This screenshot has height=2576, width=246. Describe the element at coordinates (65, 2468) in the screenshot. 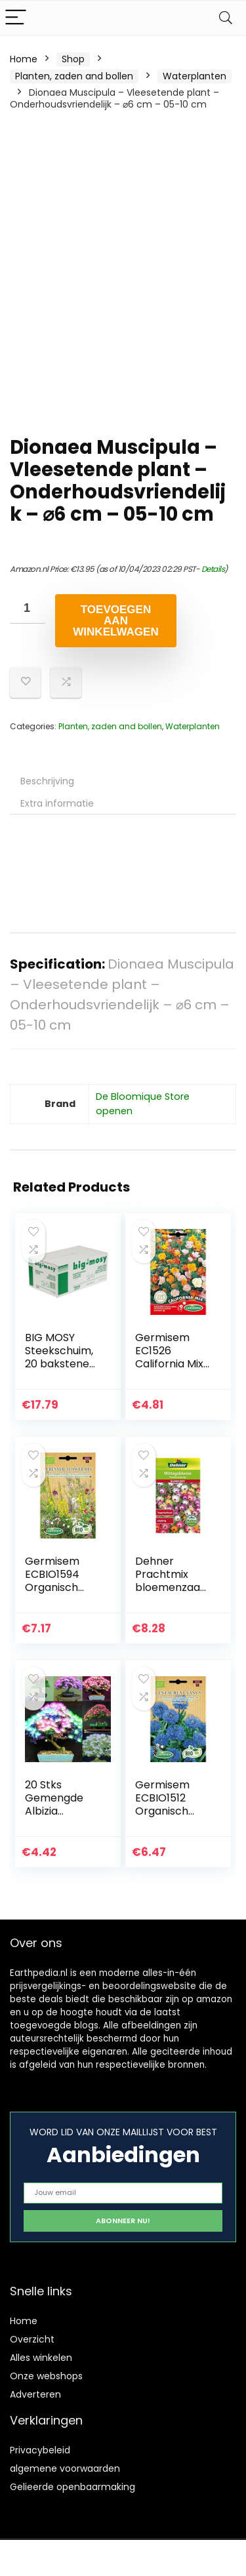

I see `algemene voorwaarden` at that location.